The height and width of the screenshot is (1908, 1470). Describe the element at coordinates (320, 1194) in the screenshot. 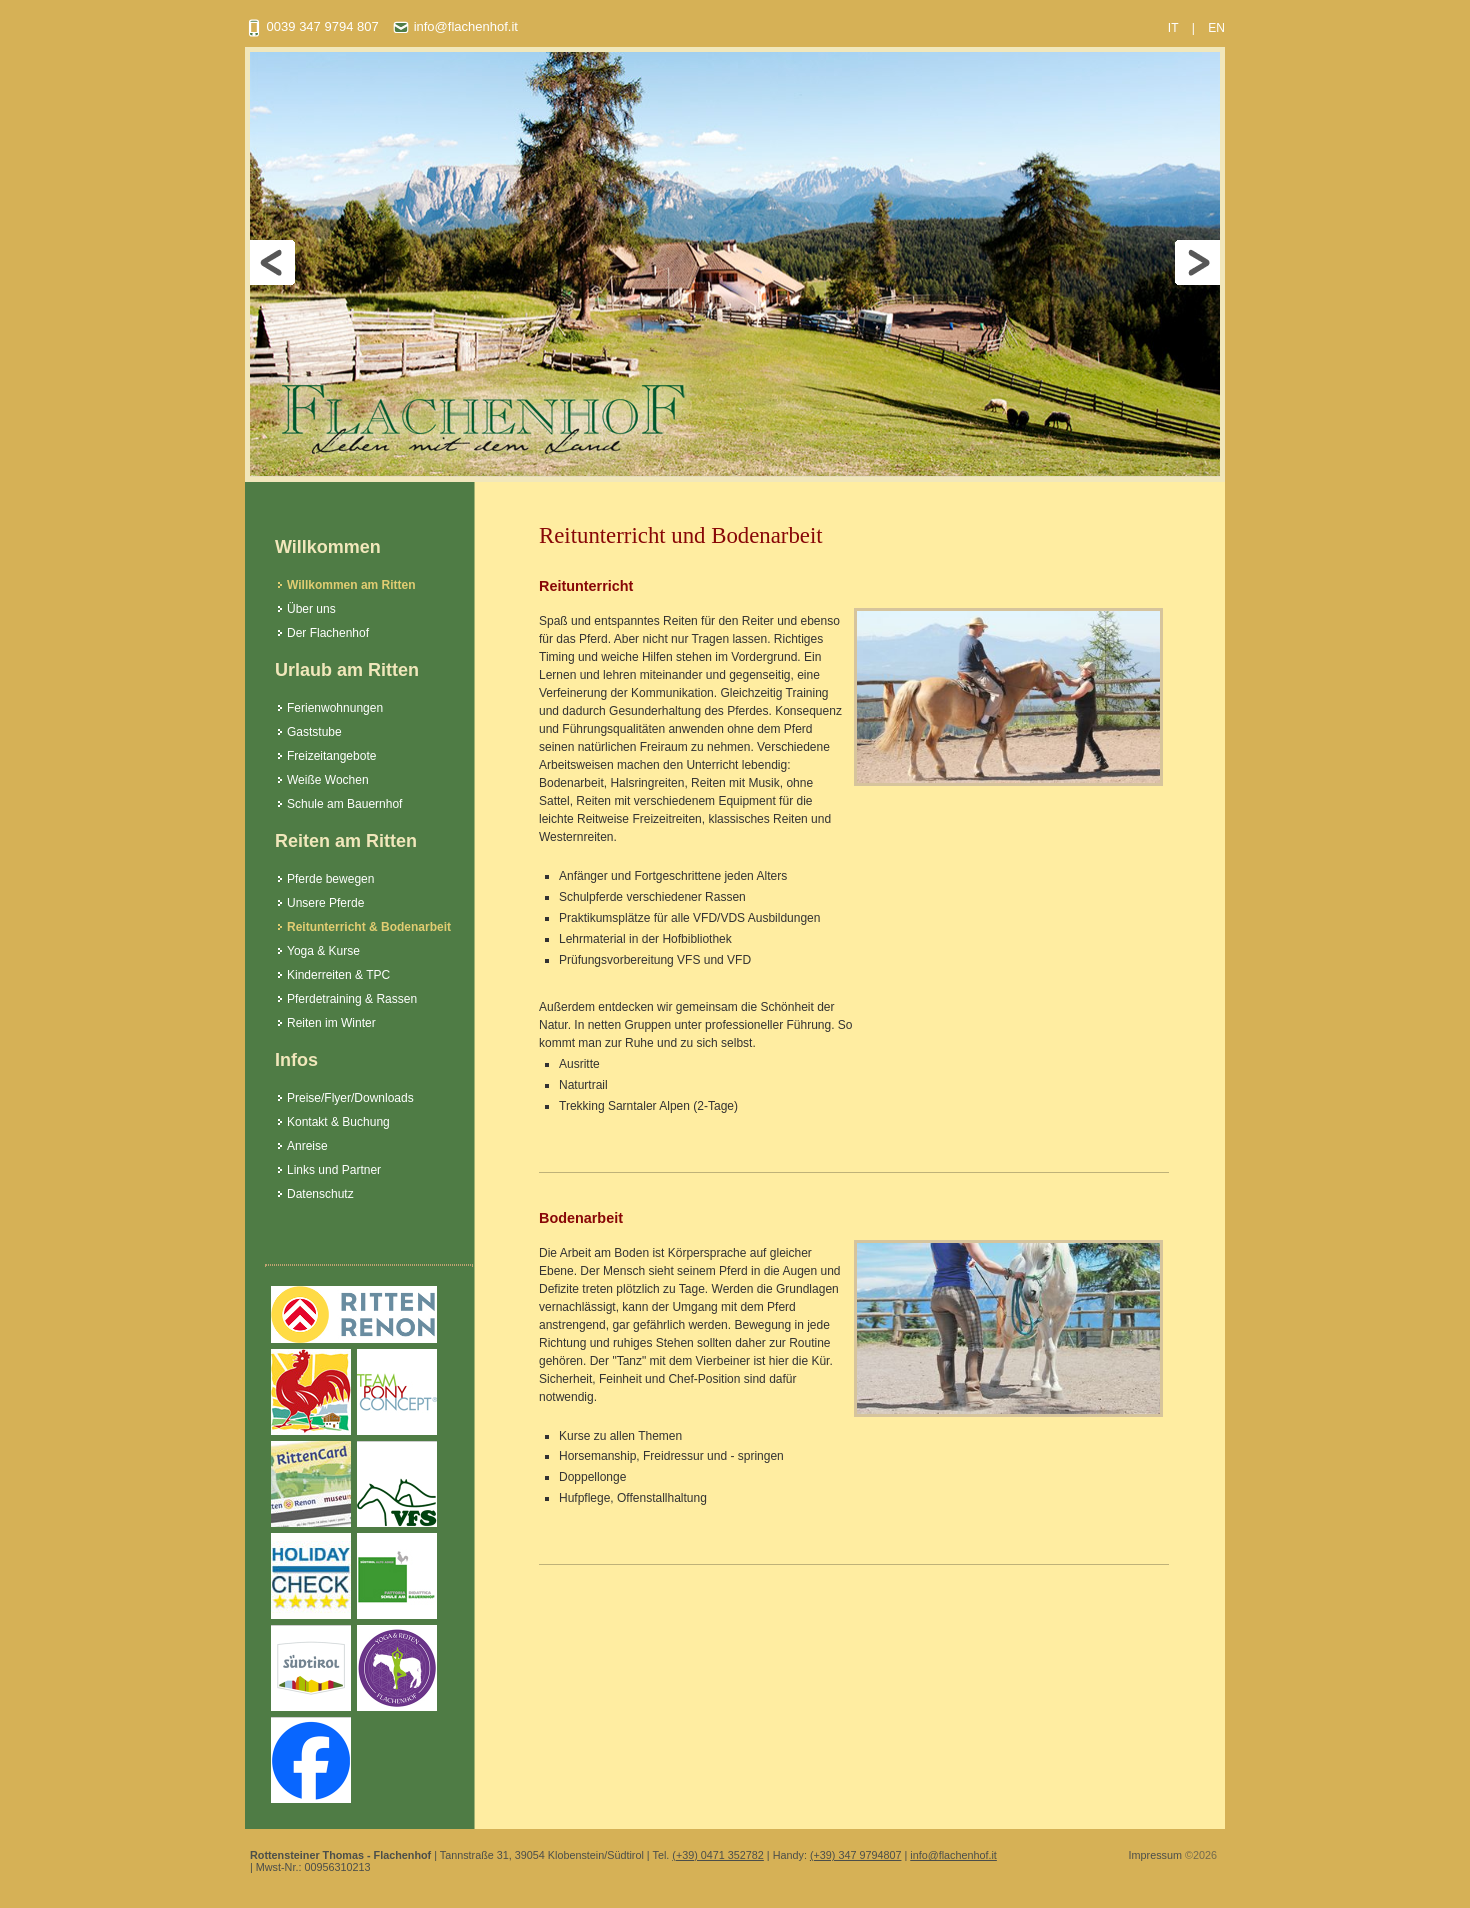

I see `Datenschutz` at that location.